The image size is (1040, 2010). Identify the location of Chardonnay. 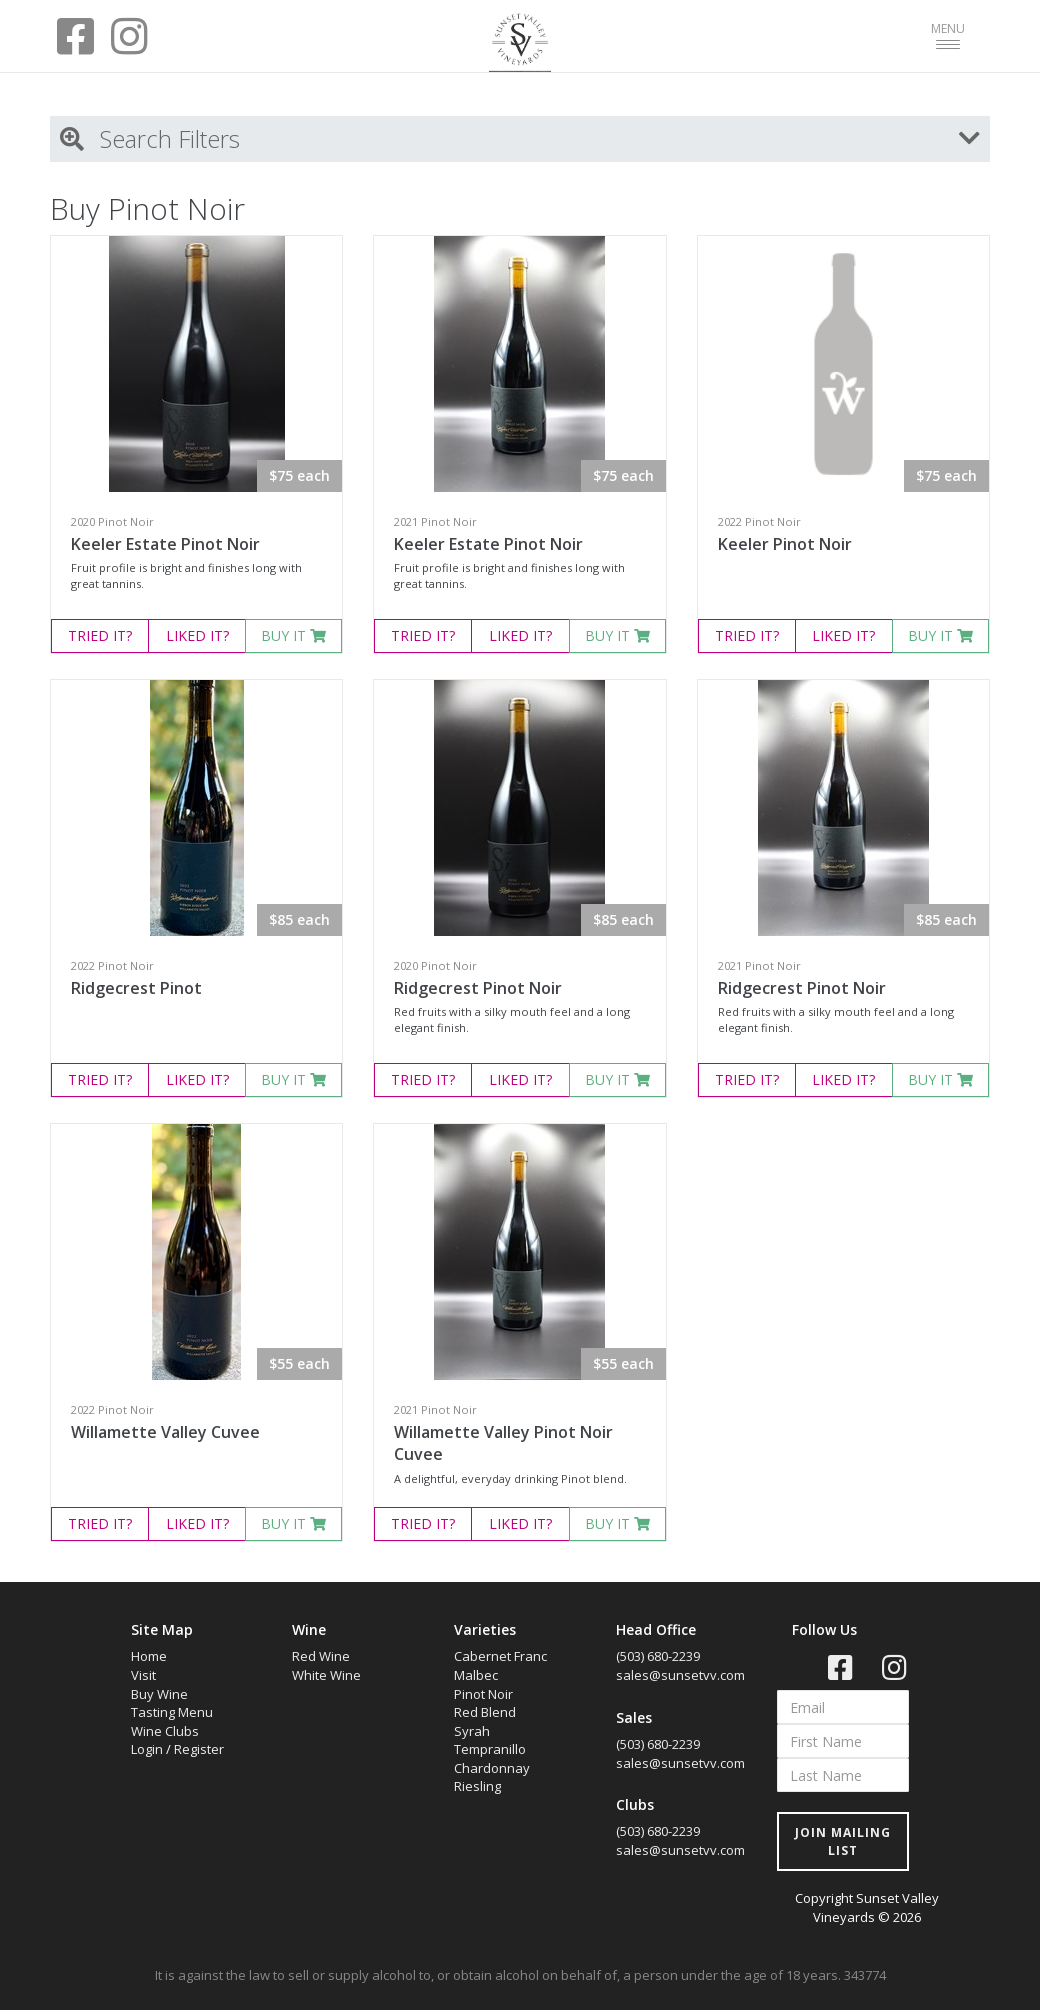
(492, 1768).